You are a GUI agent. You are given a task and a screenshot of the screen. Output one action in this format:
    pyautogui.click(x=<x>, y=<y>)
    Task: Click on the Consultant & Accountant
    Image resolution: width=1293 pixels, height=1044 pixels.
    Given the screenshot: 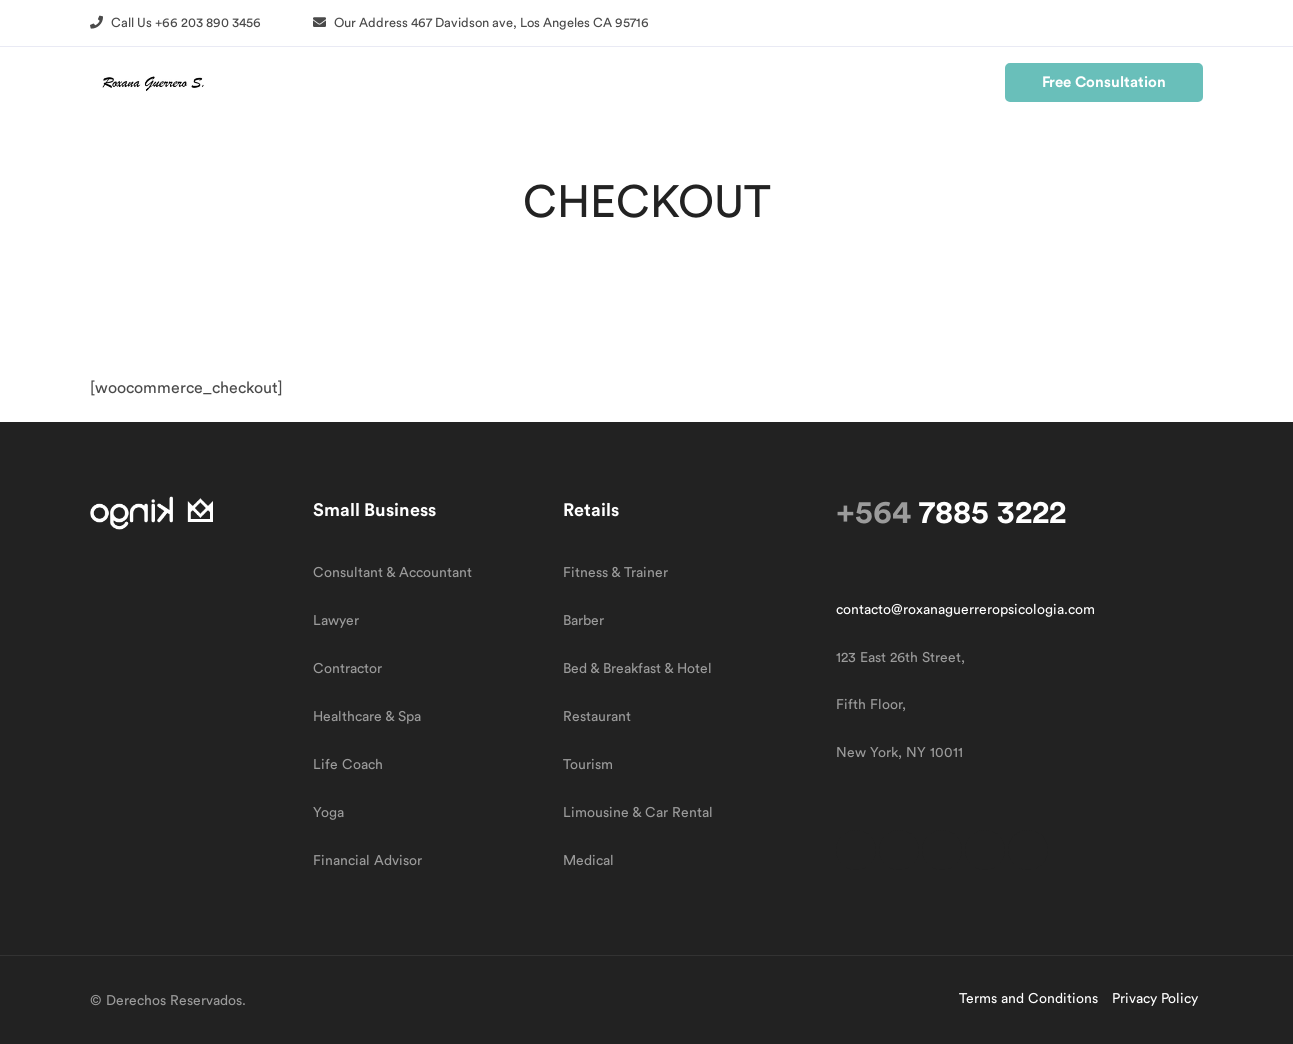 What is the action you would take?
    pyautogui.click(x=392, y=573)
    